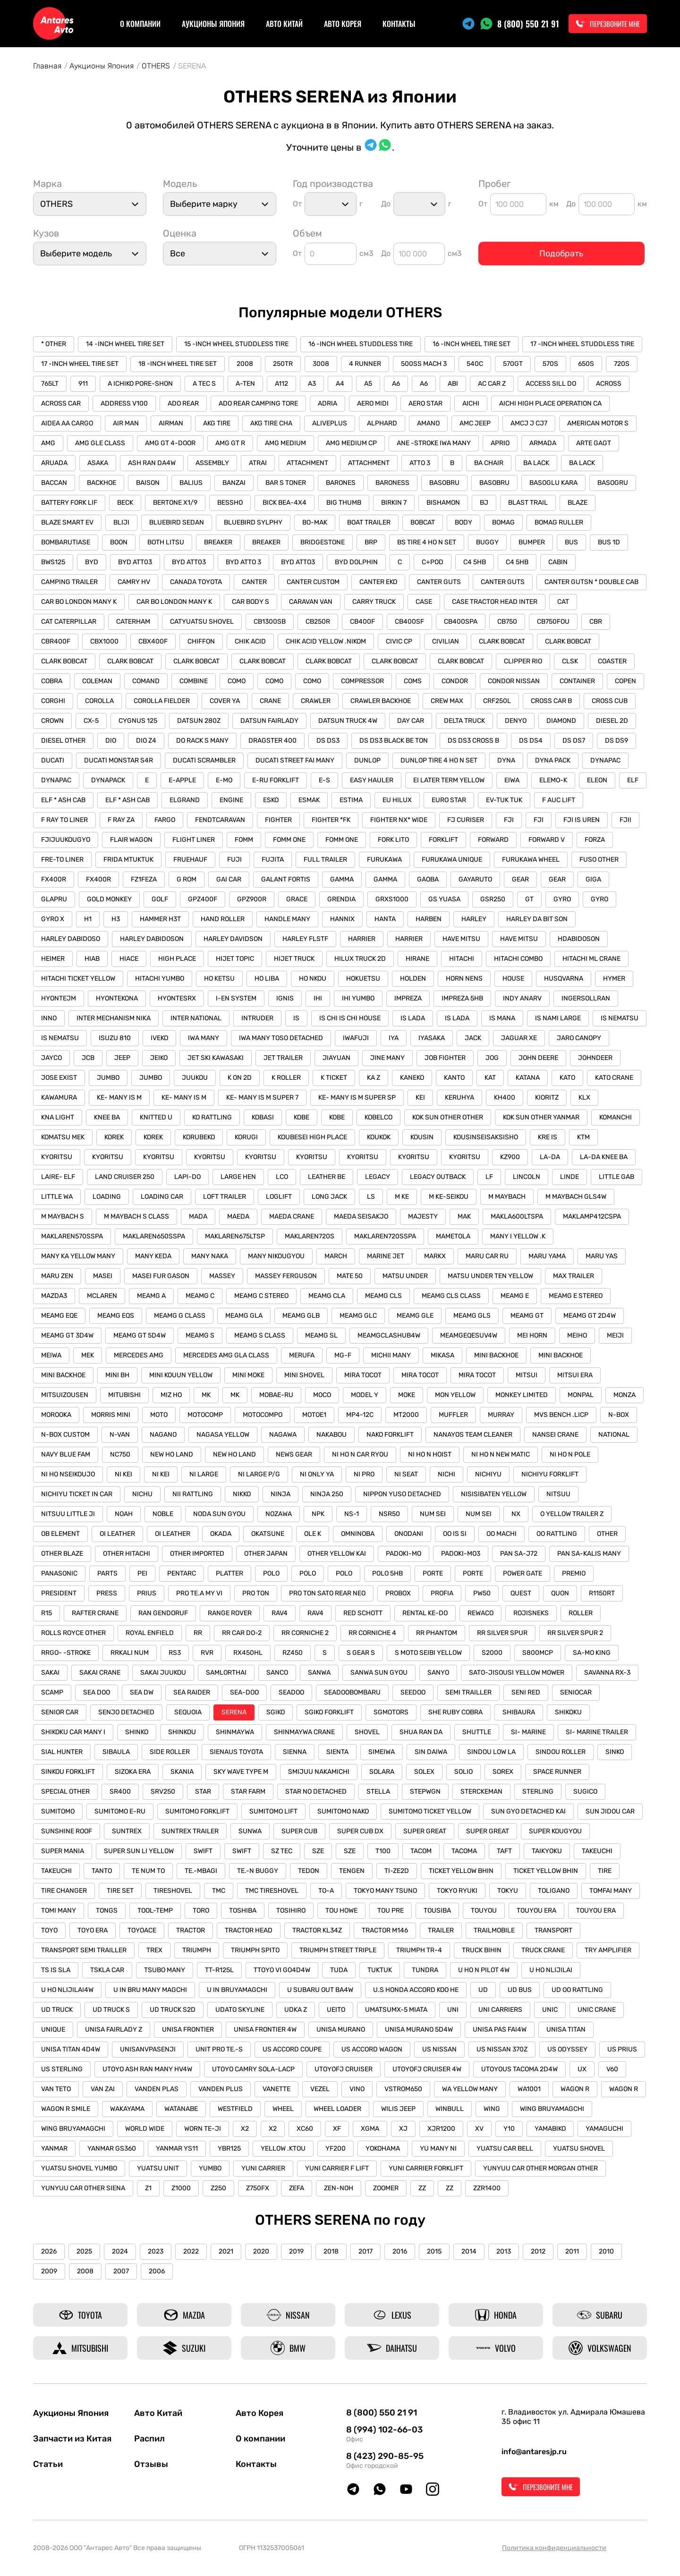  Describe the element at coordinates (271, 423) in the screenshot. I see `AKG TIRE CHA` at that location.